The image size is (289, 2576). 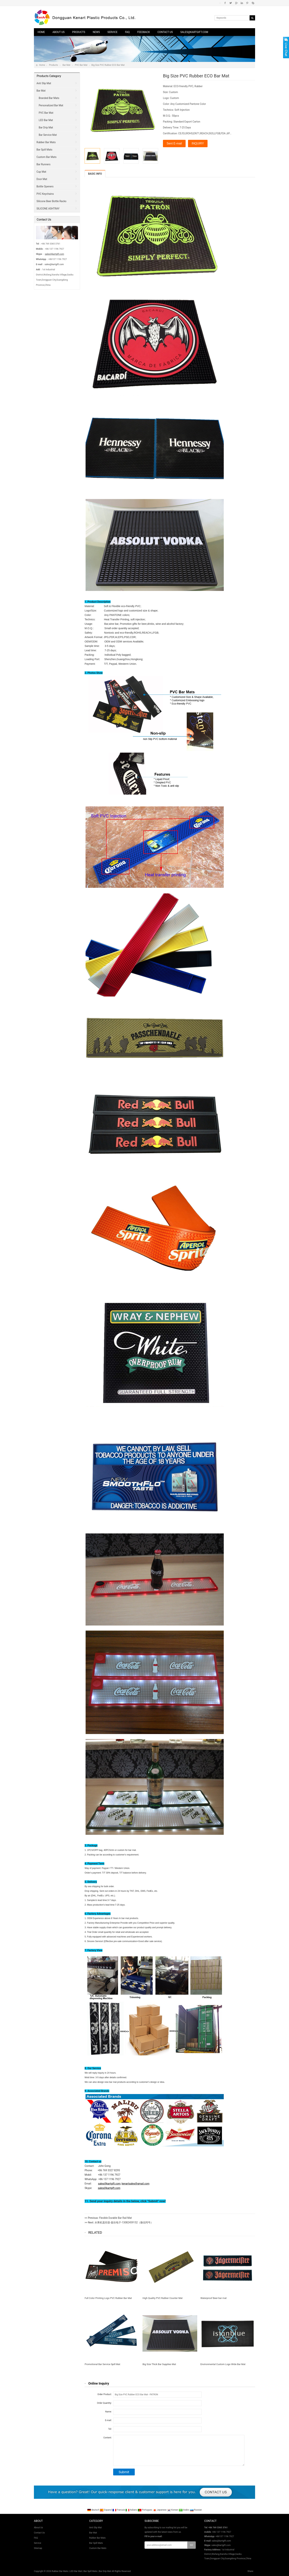 What do you see at coordinates (46, 127) in the screenshot?
I see `Bar Drip Mat` at bounding box center [46, 127].